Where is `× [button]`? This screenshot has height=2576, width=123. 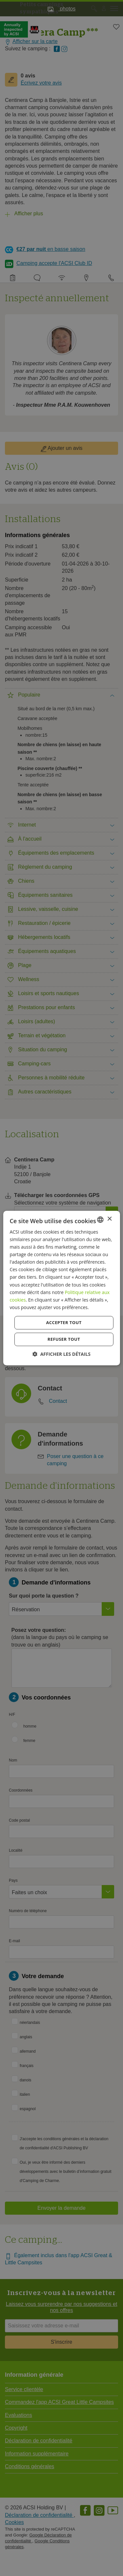
× [button] is located at coordinates (109, 1219).